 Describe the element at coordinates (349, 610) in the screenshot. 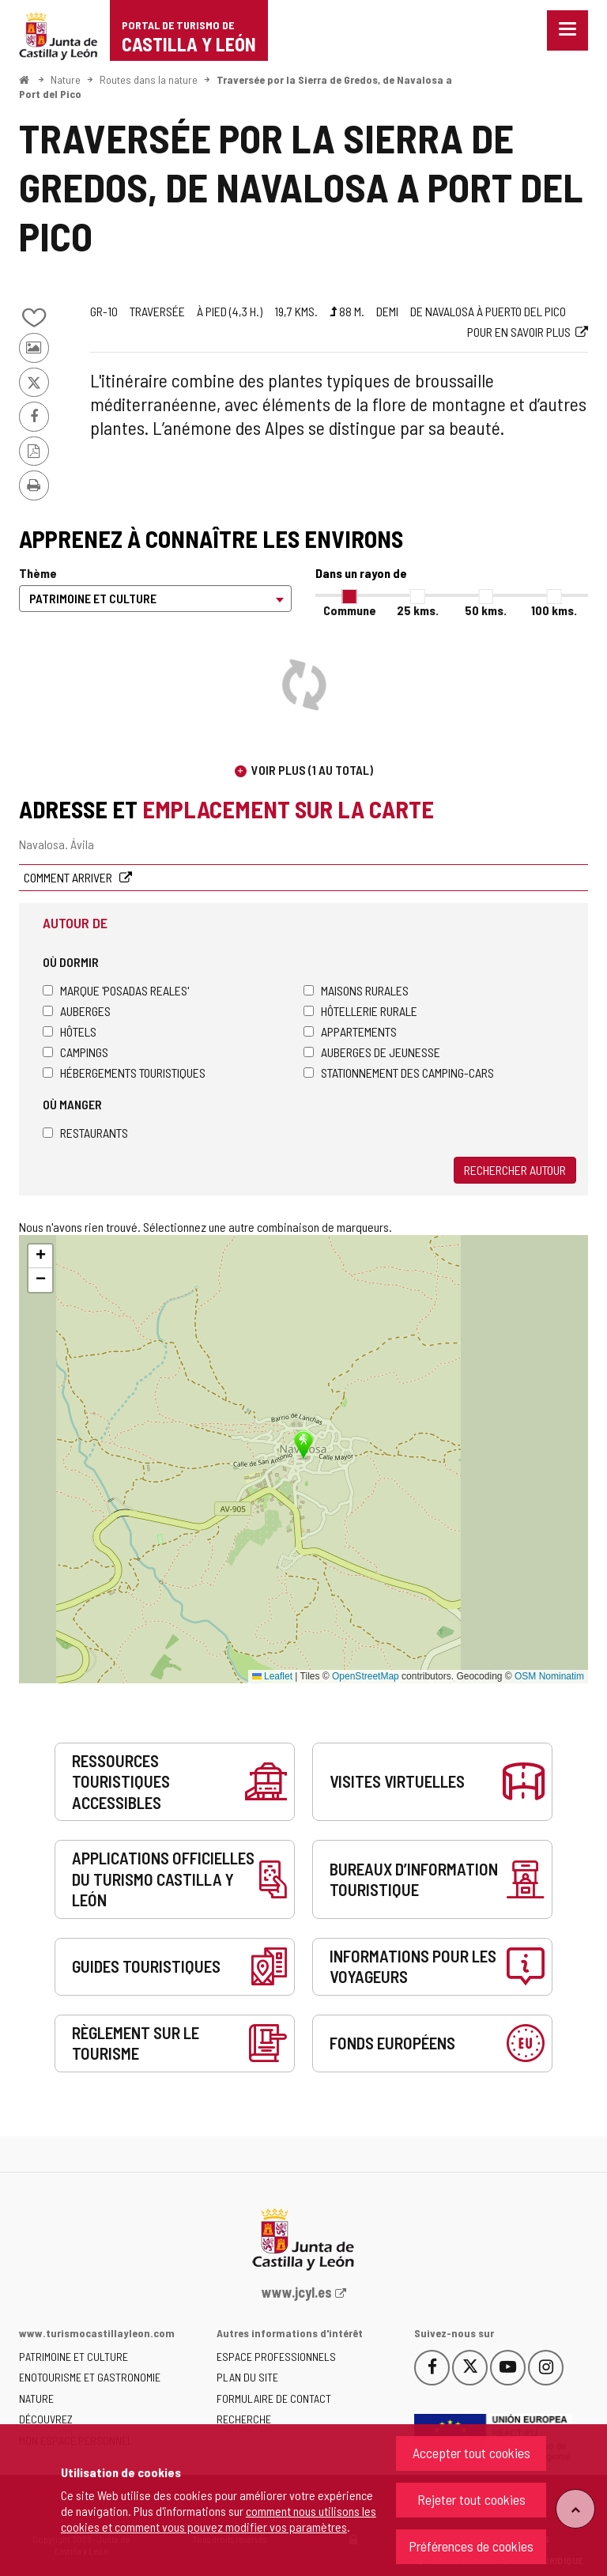

I see `Commune` at that location.